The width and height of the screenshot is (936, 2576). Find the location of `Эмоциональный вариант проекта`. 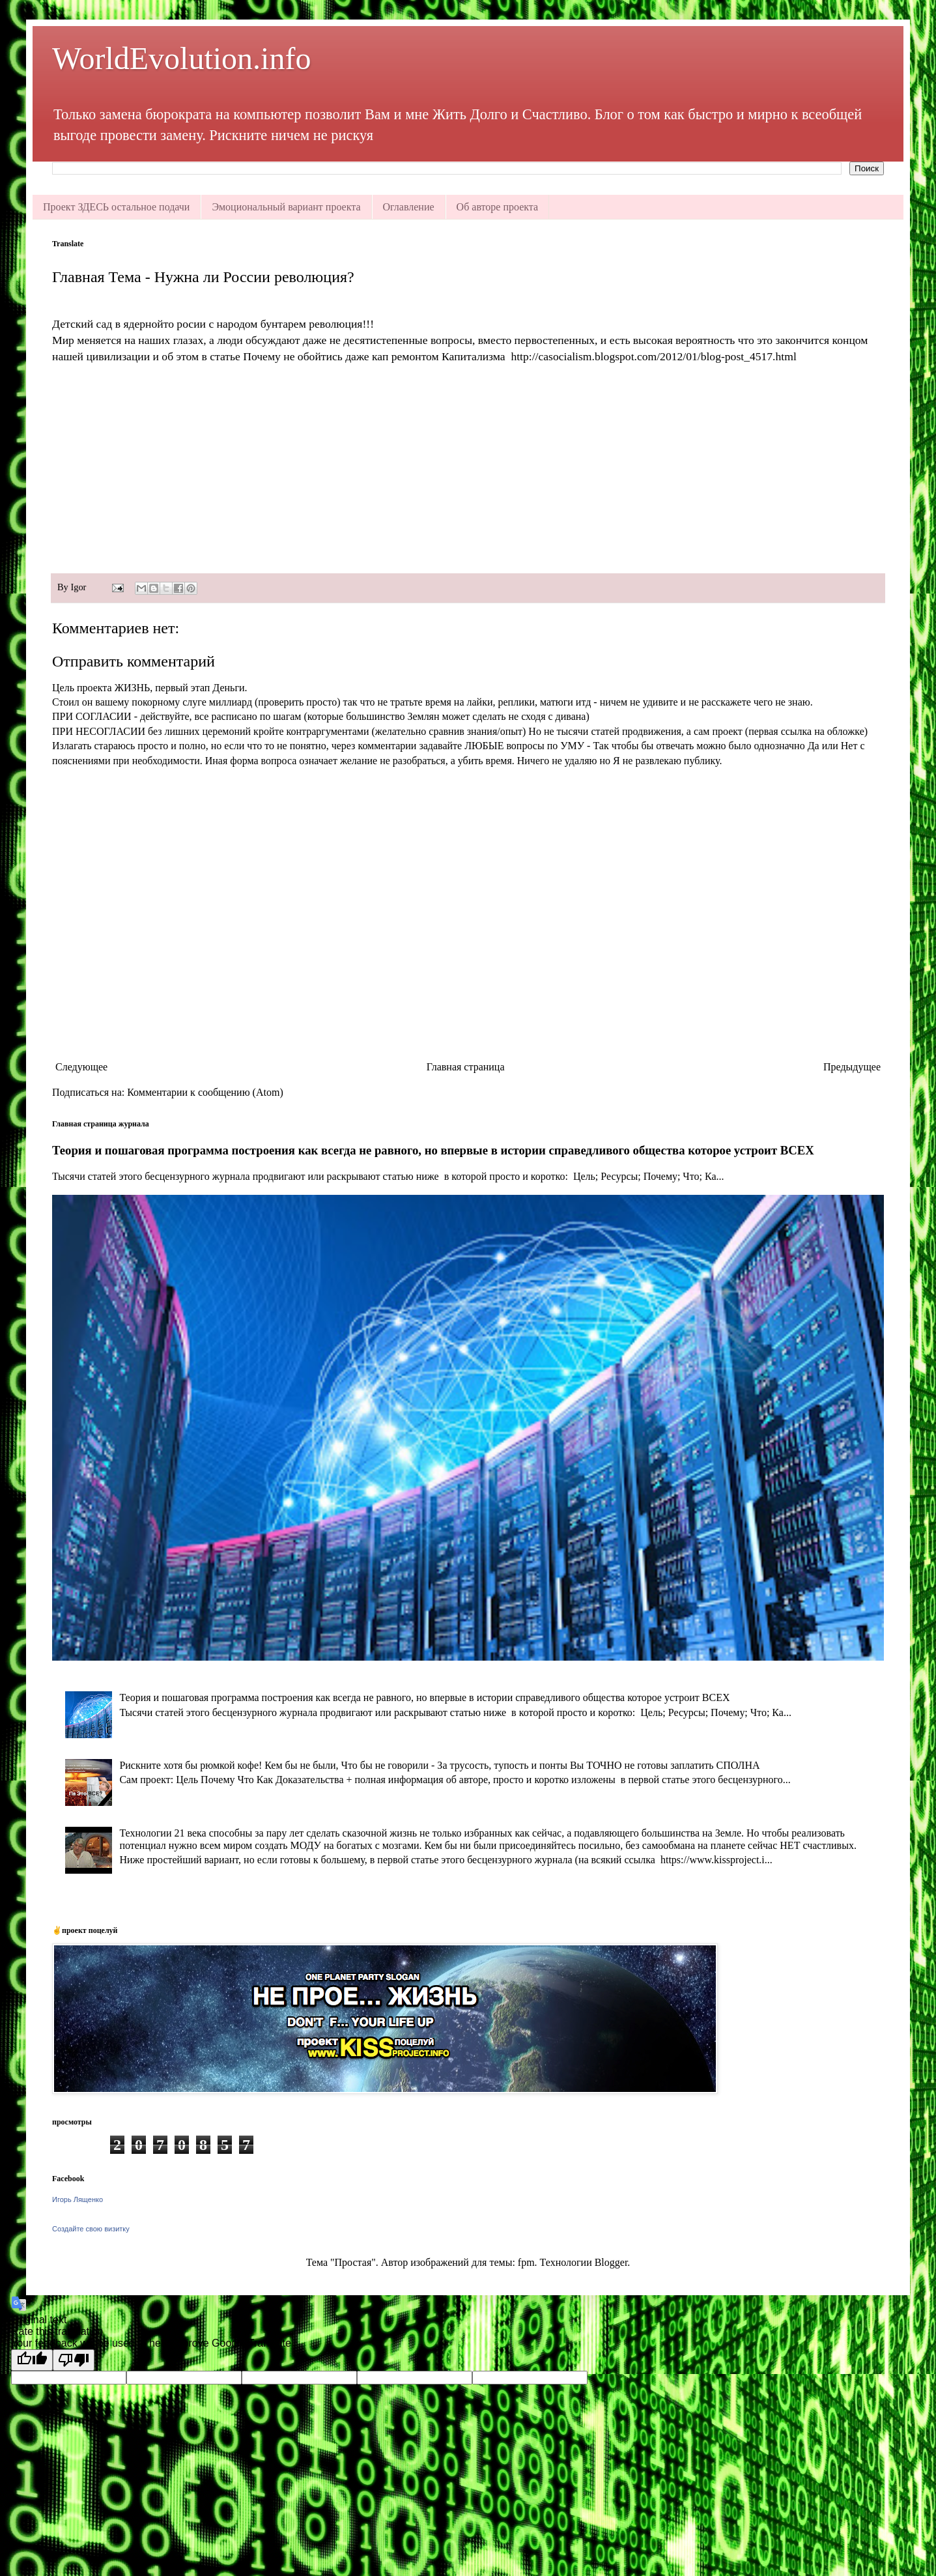

Эмоциональный вариант проекта is located at coordinates (286, 206).